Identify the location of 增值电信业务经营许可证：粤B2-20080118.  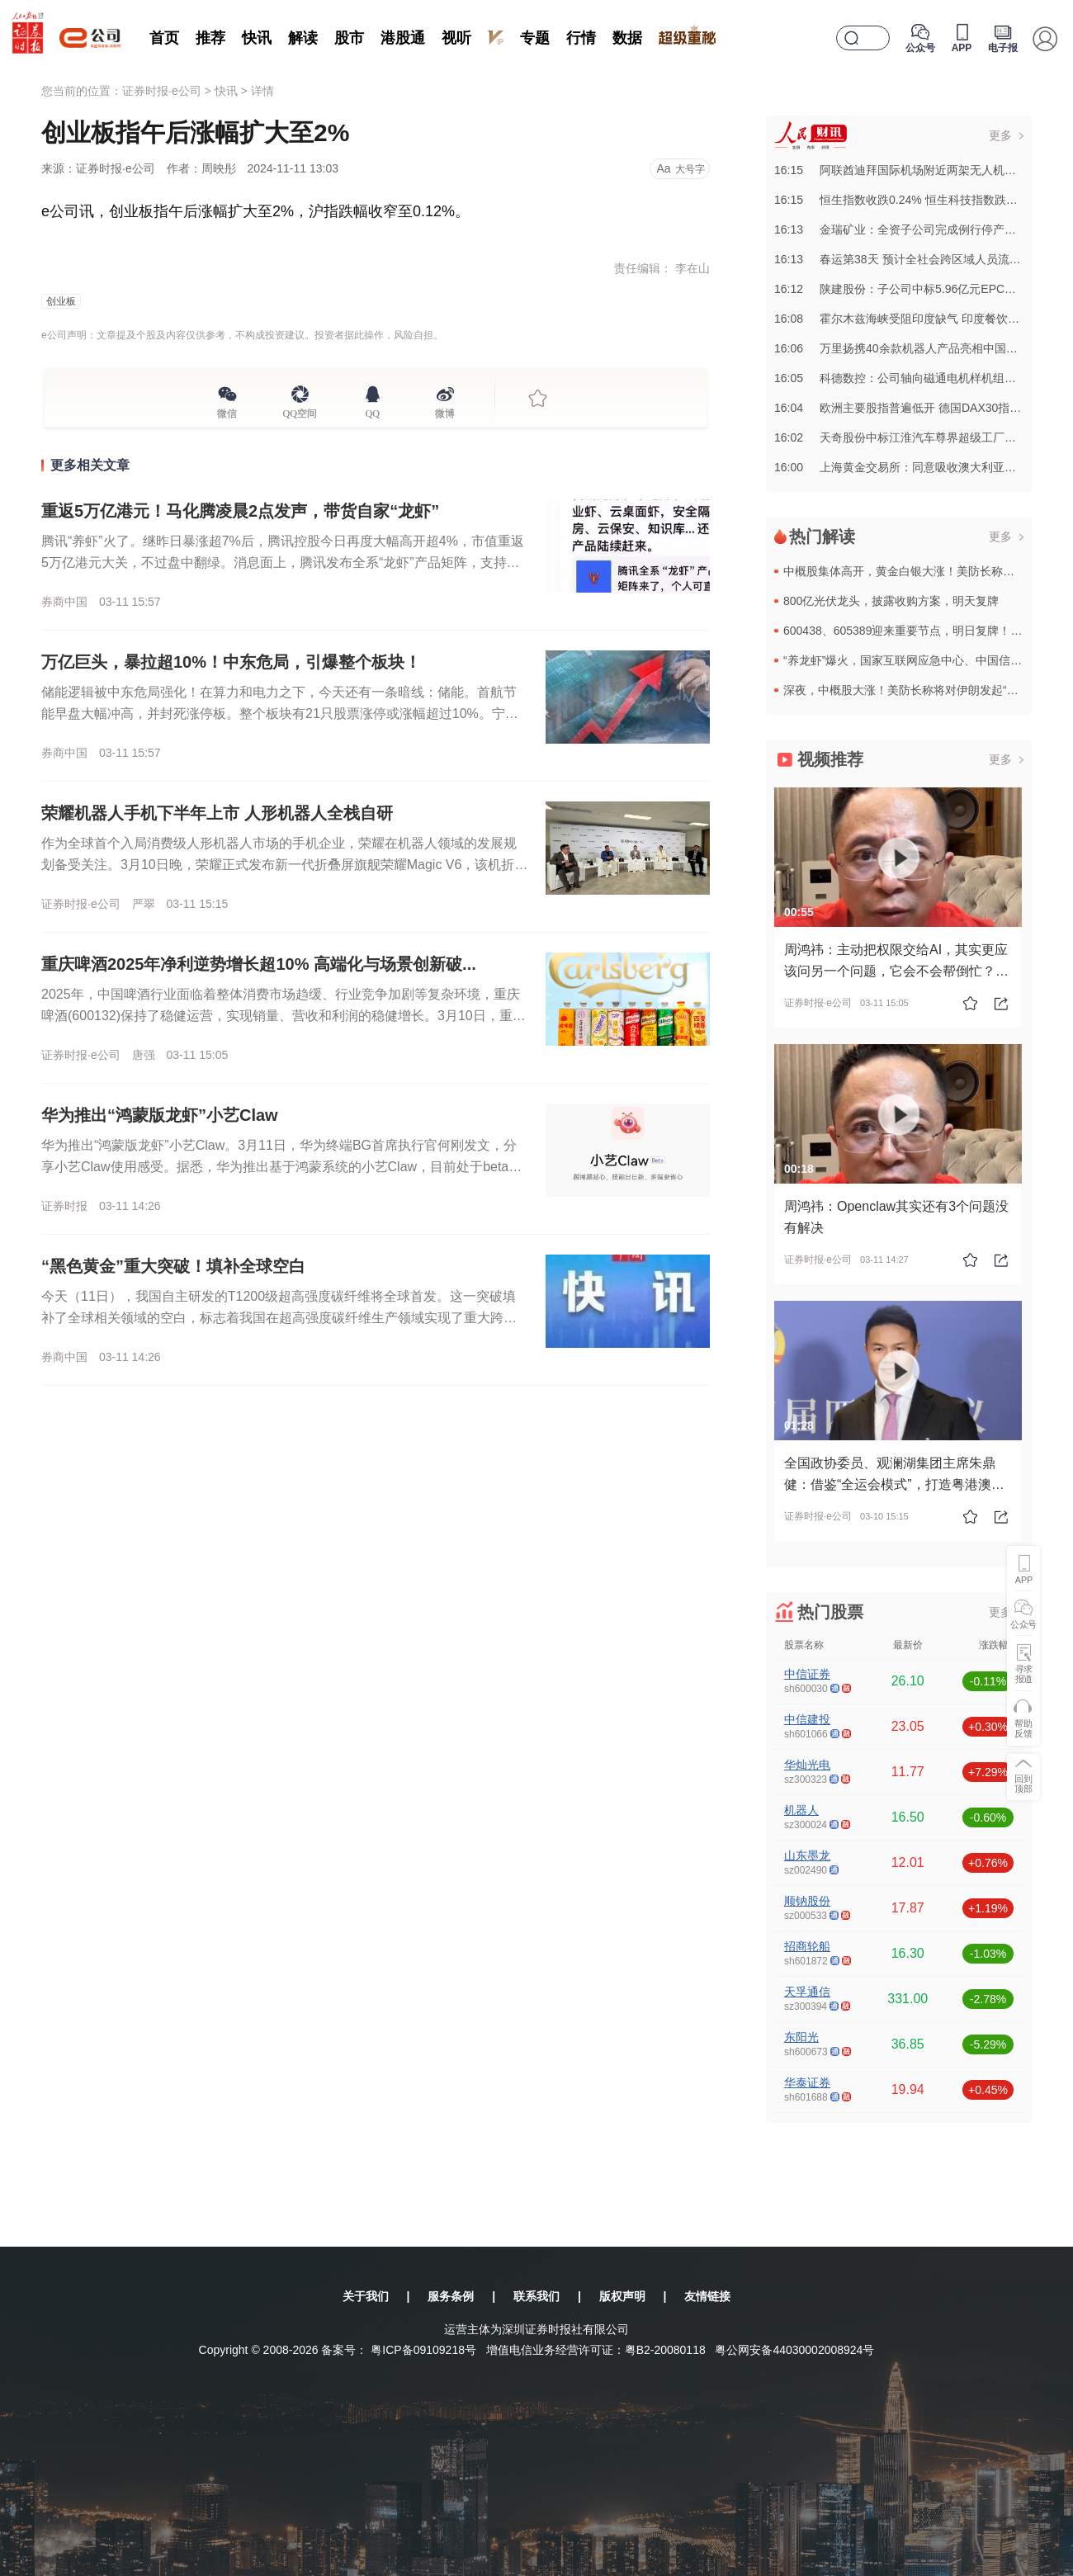
(596, 2349).